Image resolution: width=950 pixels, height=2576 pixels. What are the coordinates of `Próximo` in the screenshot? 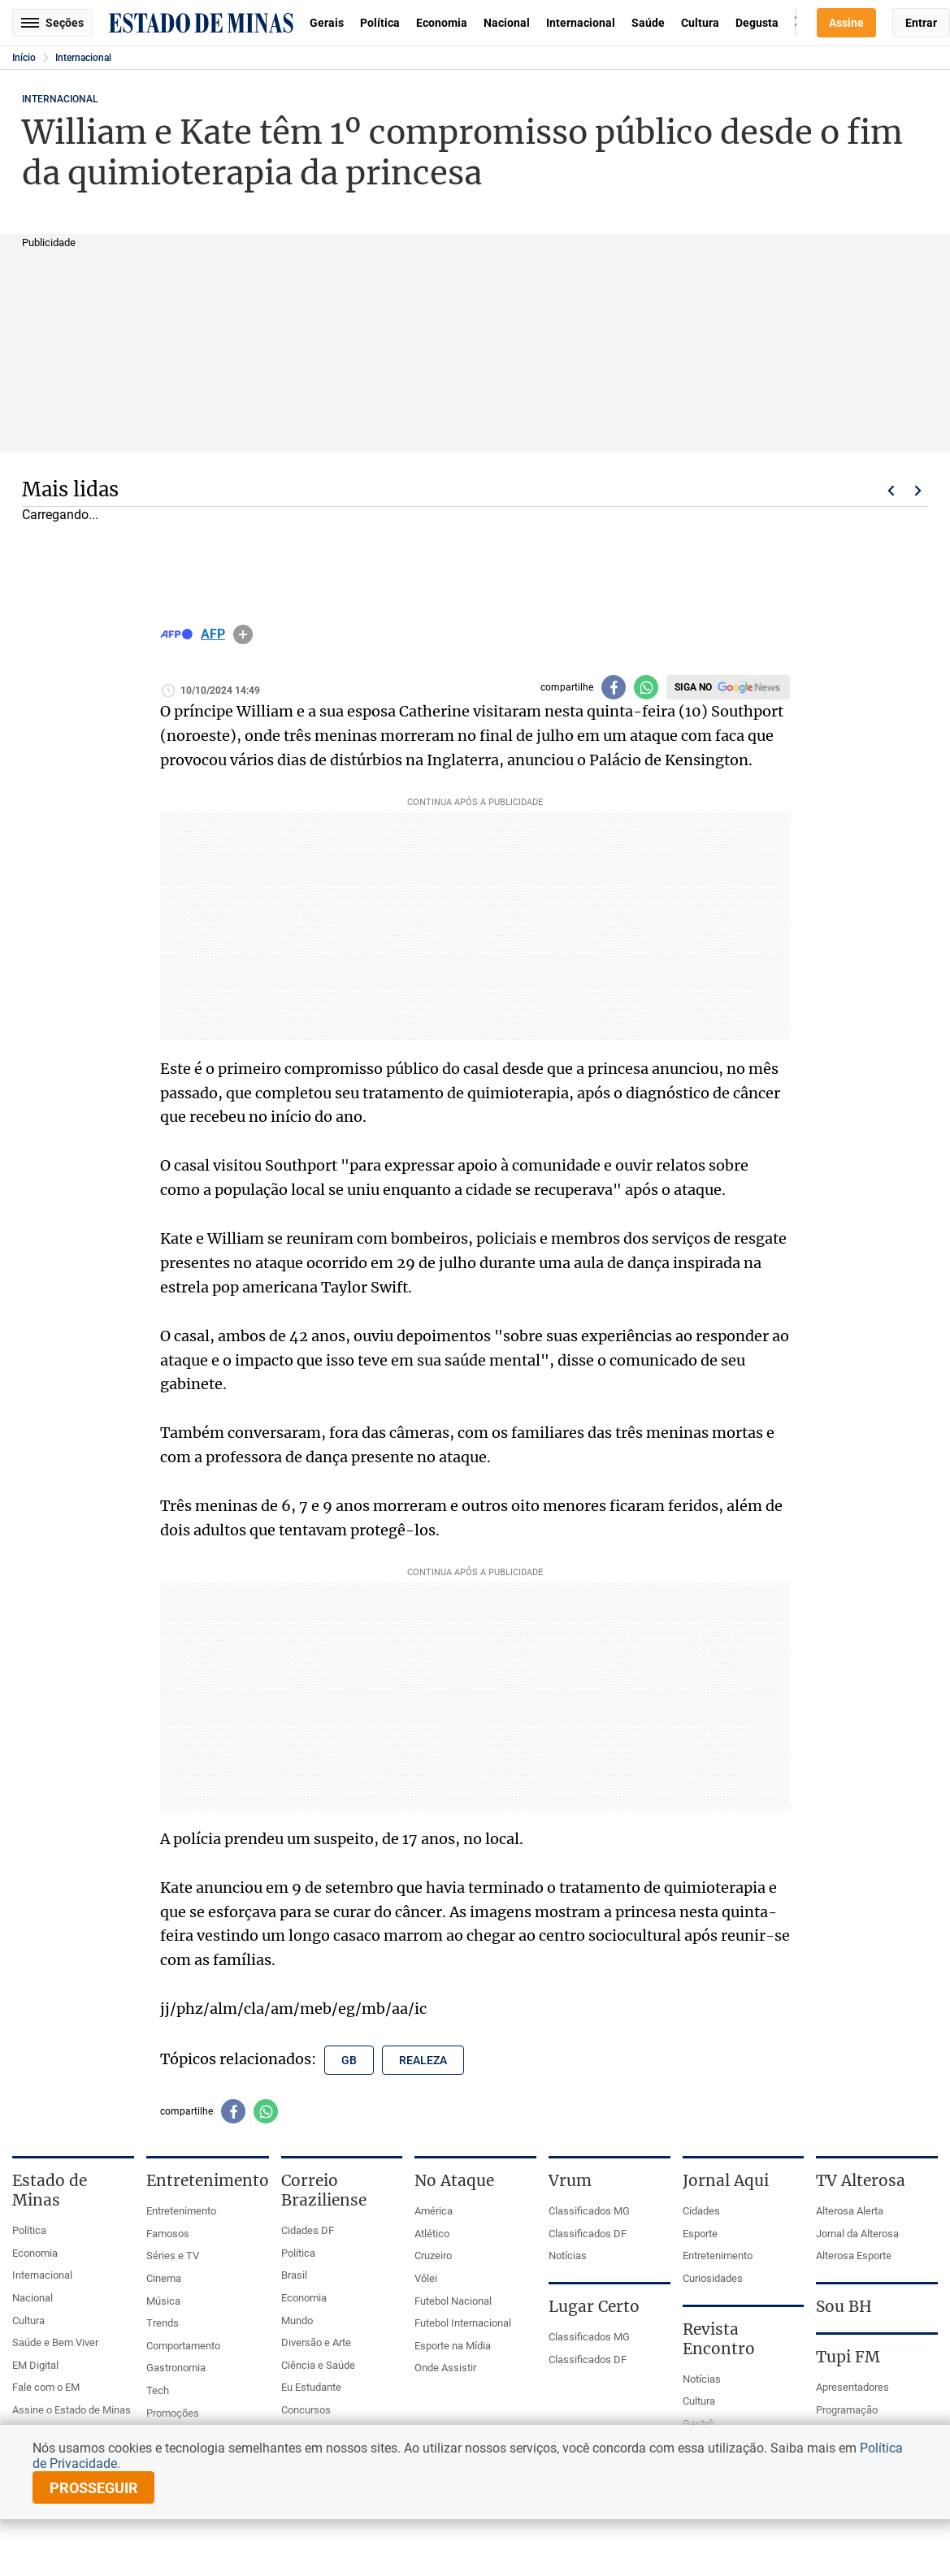 It's located at (918, 490).